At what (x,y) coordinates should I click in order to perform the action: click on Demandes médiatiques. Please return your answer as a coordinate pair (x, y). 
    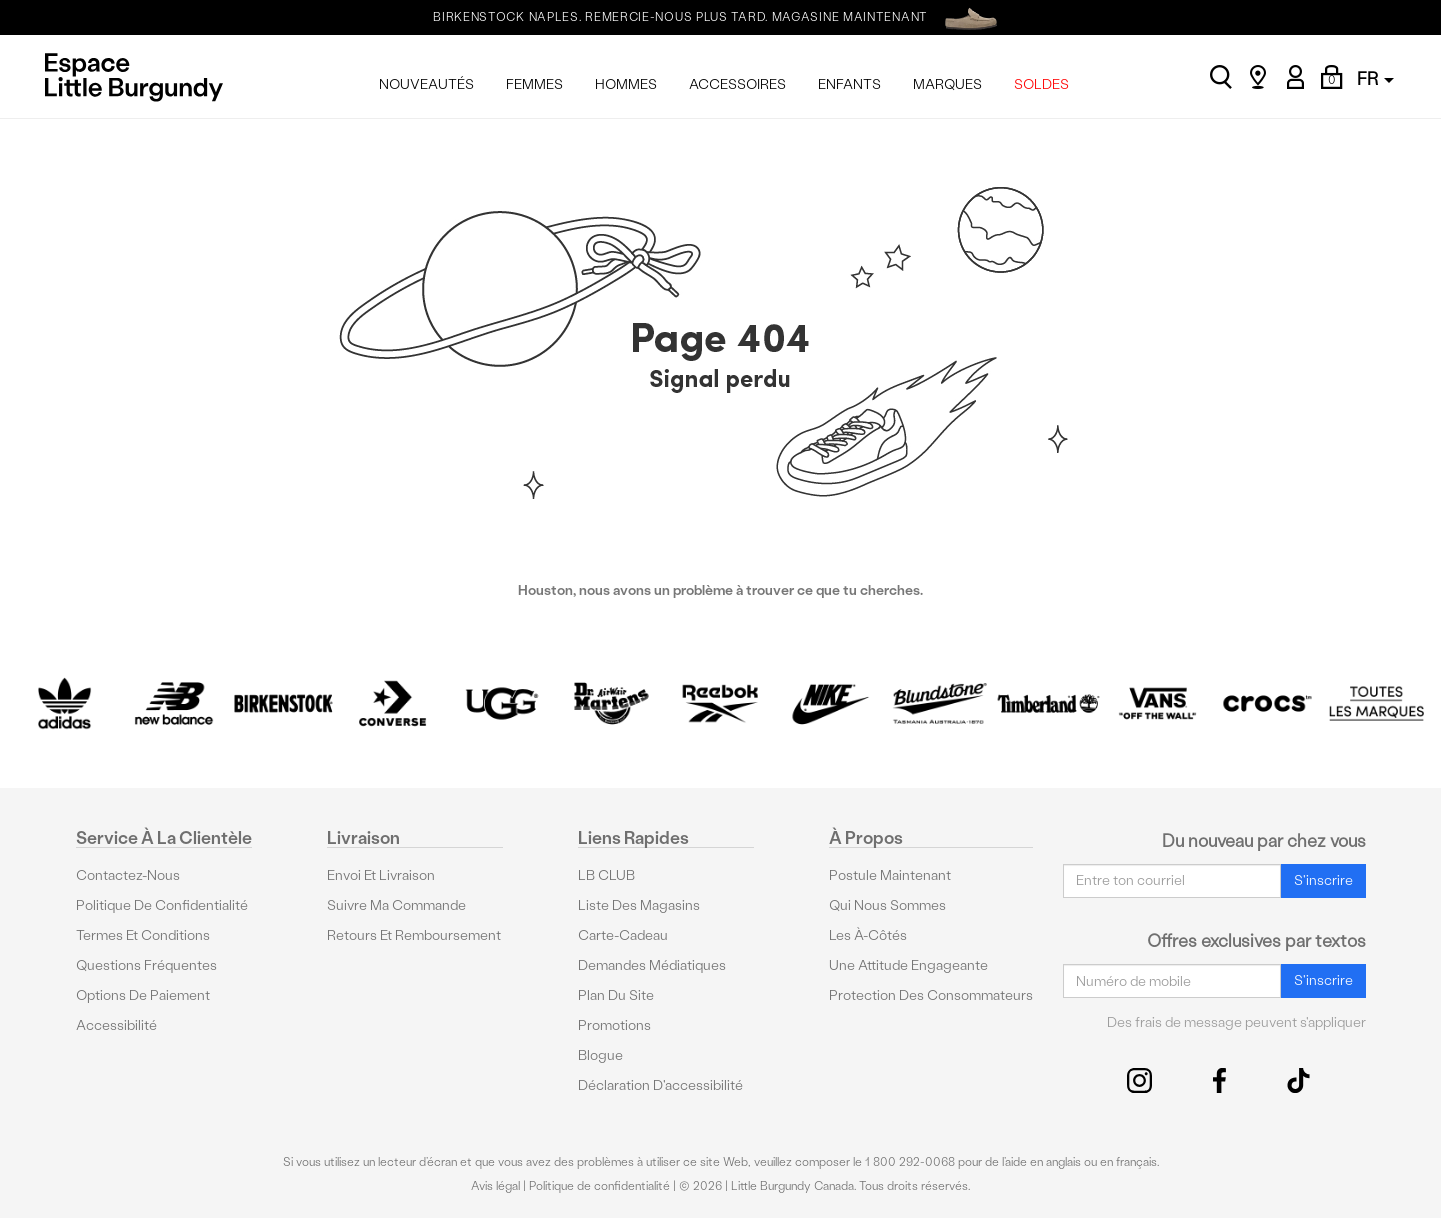
    Looking at the image, I should click on (652, 964).